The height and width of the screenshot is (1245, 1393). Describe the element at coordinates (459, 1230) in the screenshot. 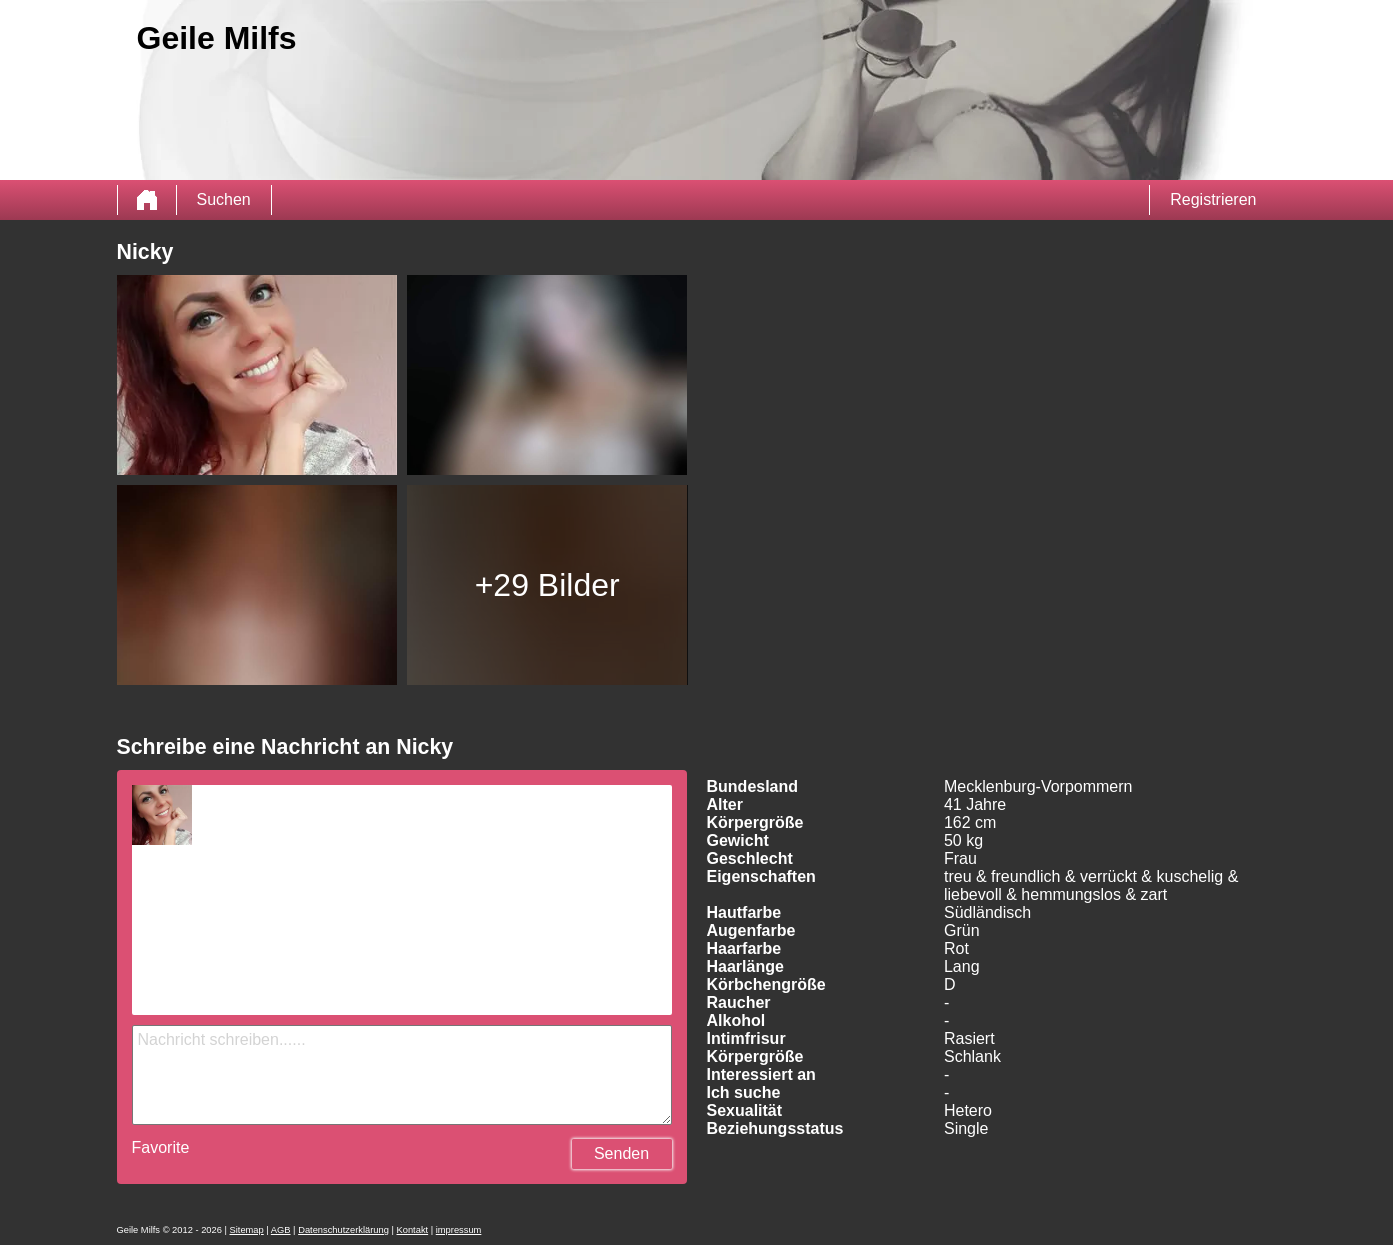

I see `impressum` at that location.